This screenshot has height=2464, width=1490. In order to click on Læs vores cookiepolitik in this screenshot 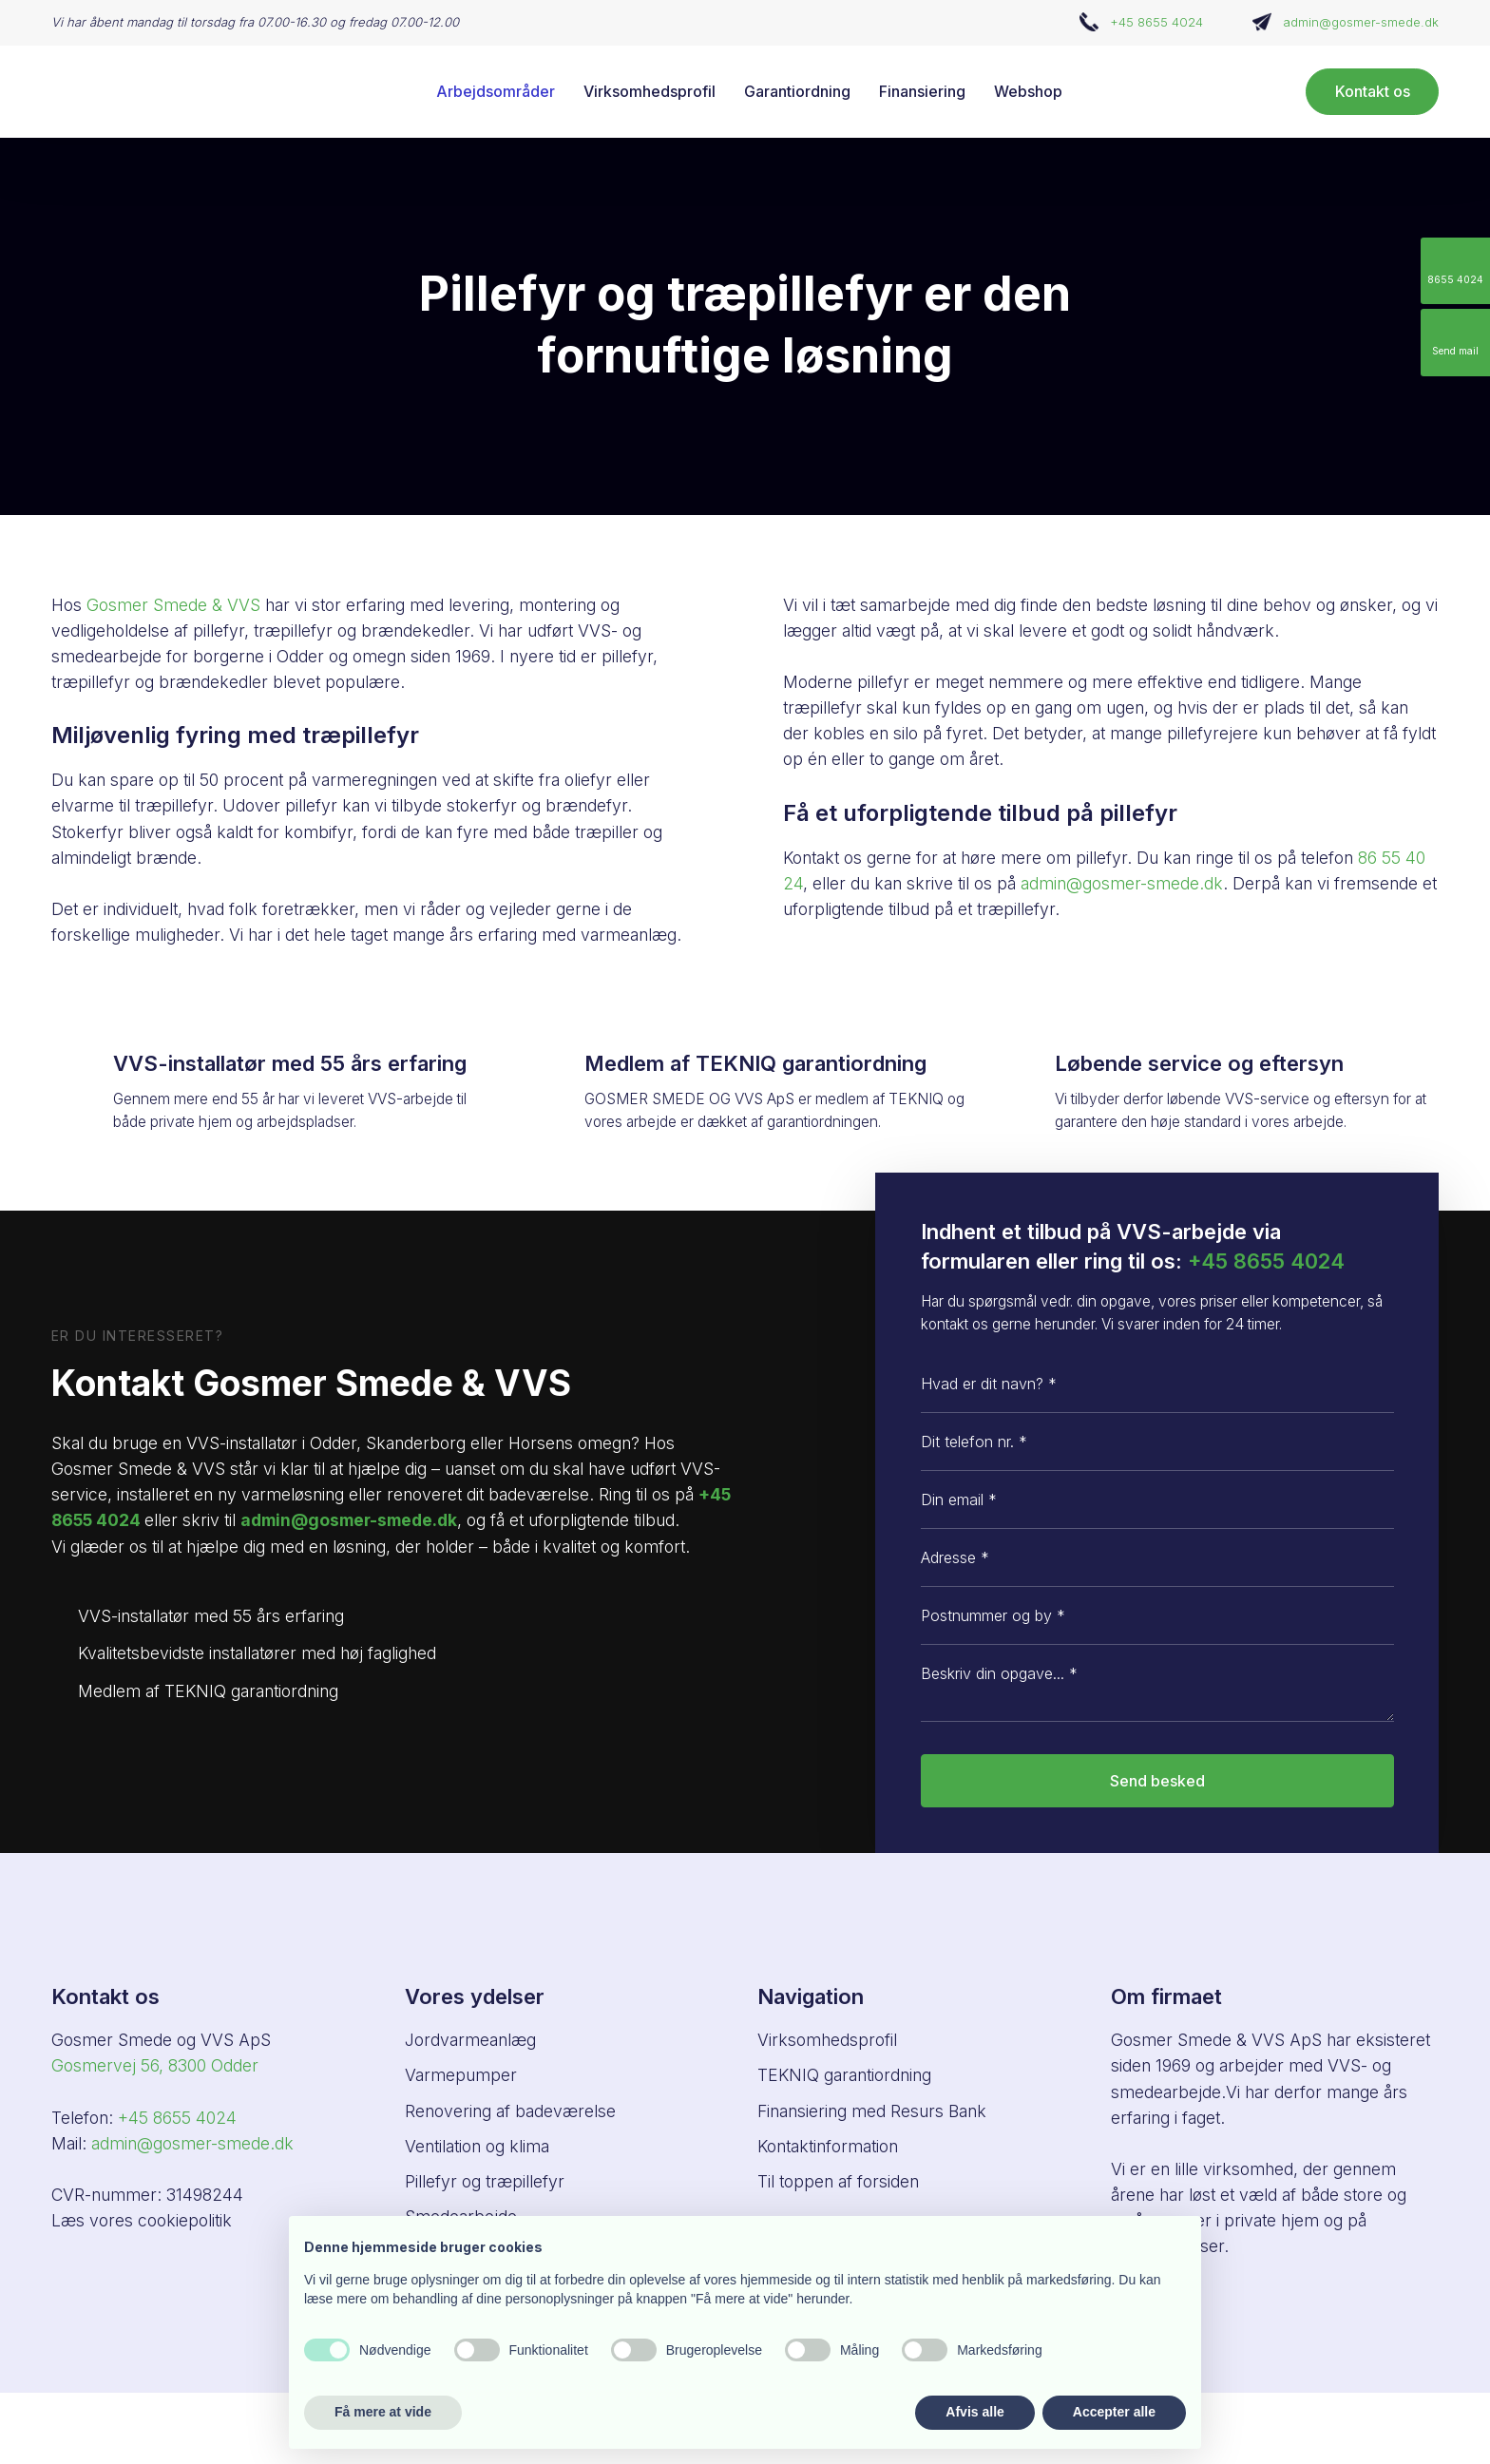, I will do `click(141, 2220)`.